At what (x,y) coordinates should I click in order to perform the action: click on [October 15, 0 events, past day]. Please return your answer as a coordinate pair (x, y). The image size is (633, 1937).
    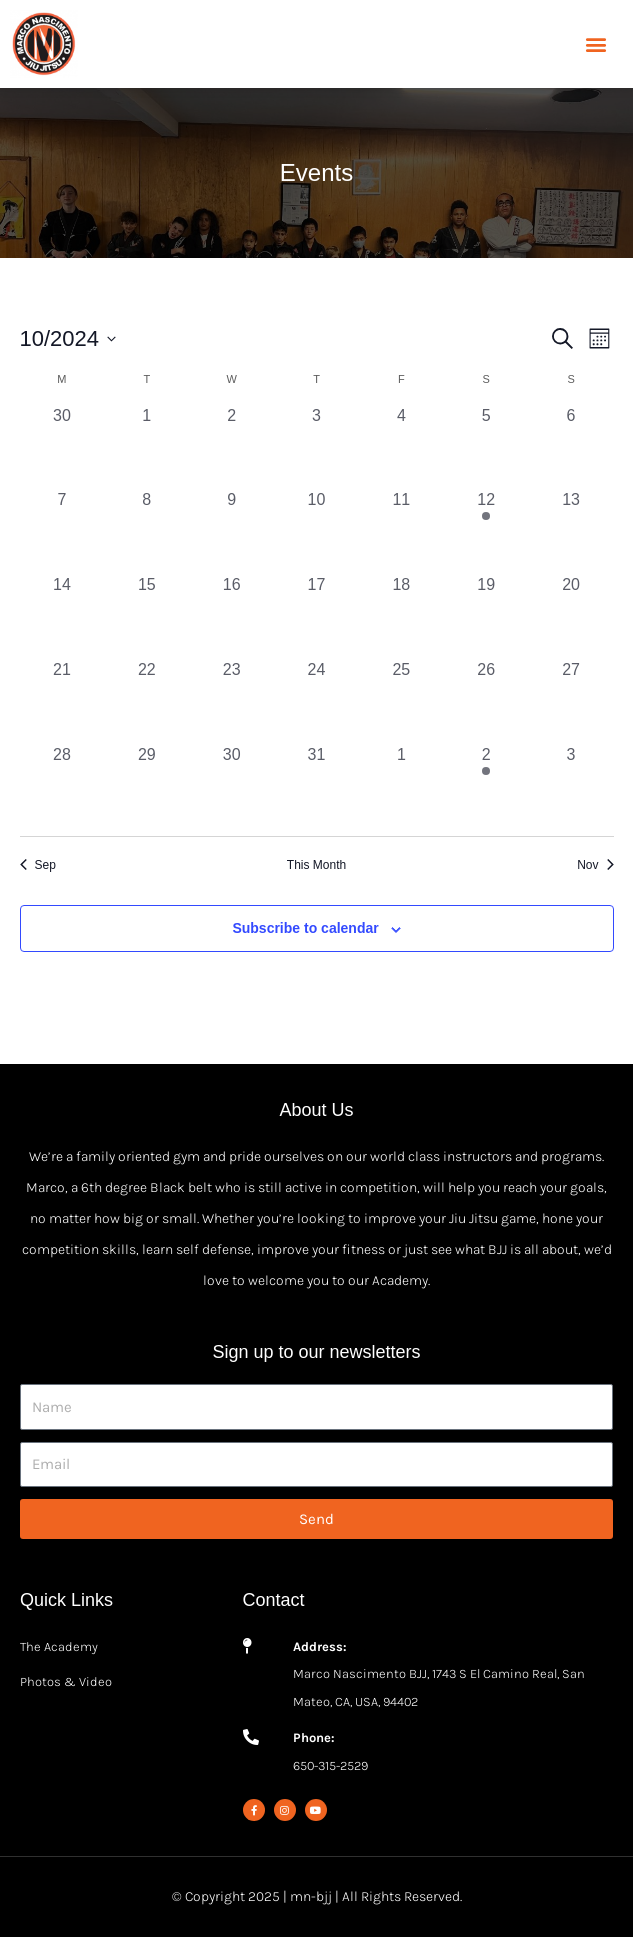
    Looking at the image, I should click on (146, 615).